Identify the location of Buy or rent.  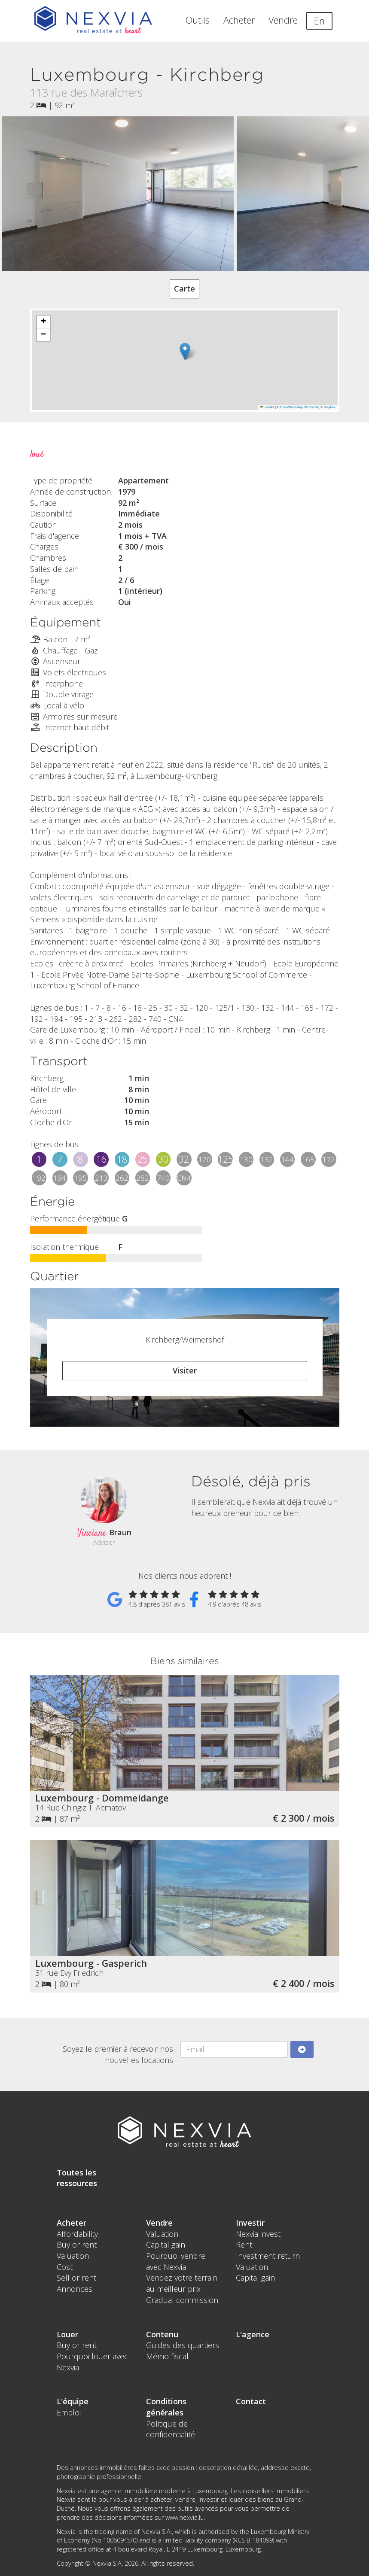
(77, 2244).